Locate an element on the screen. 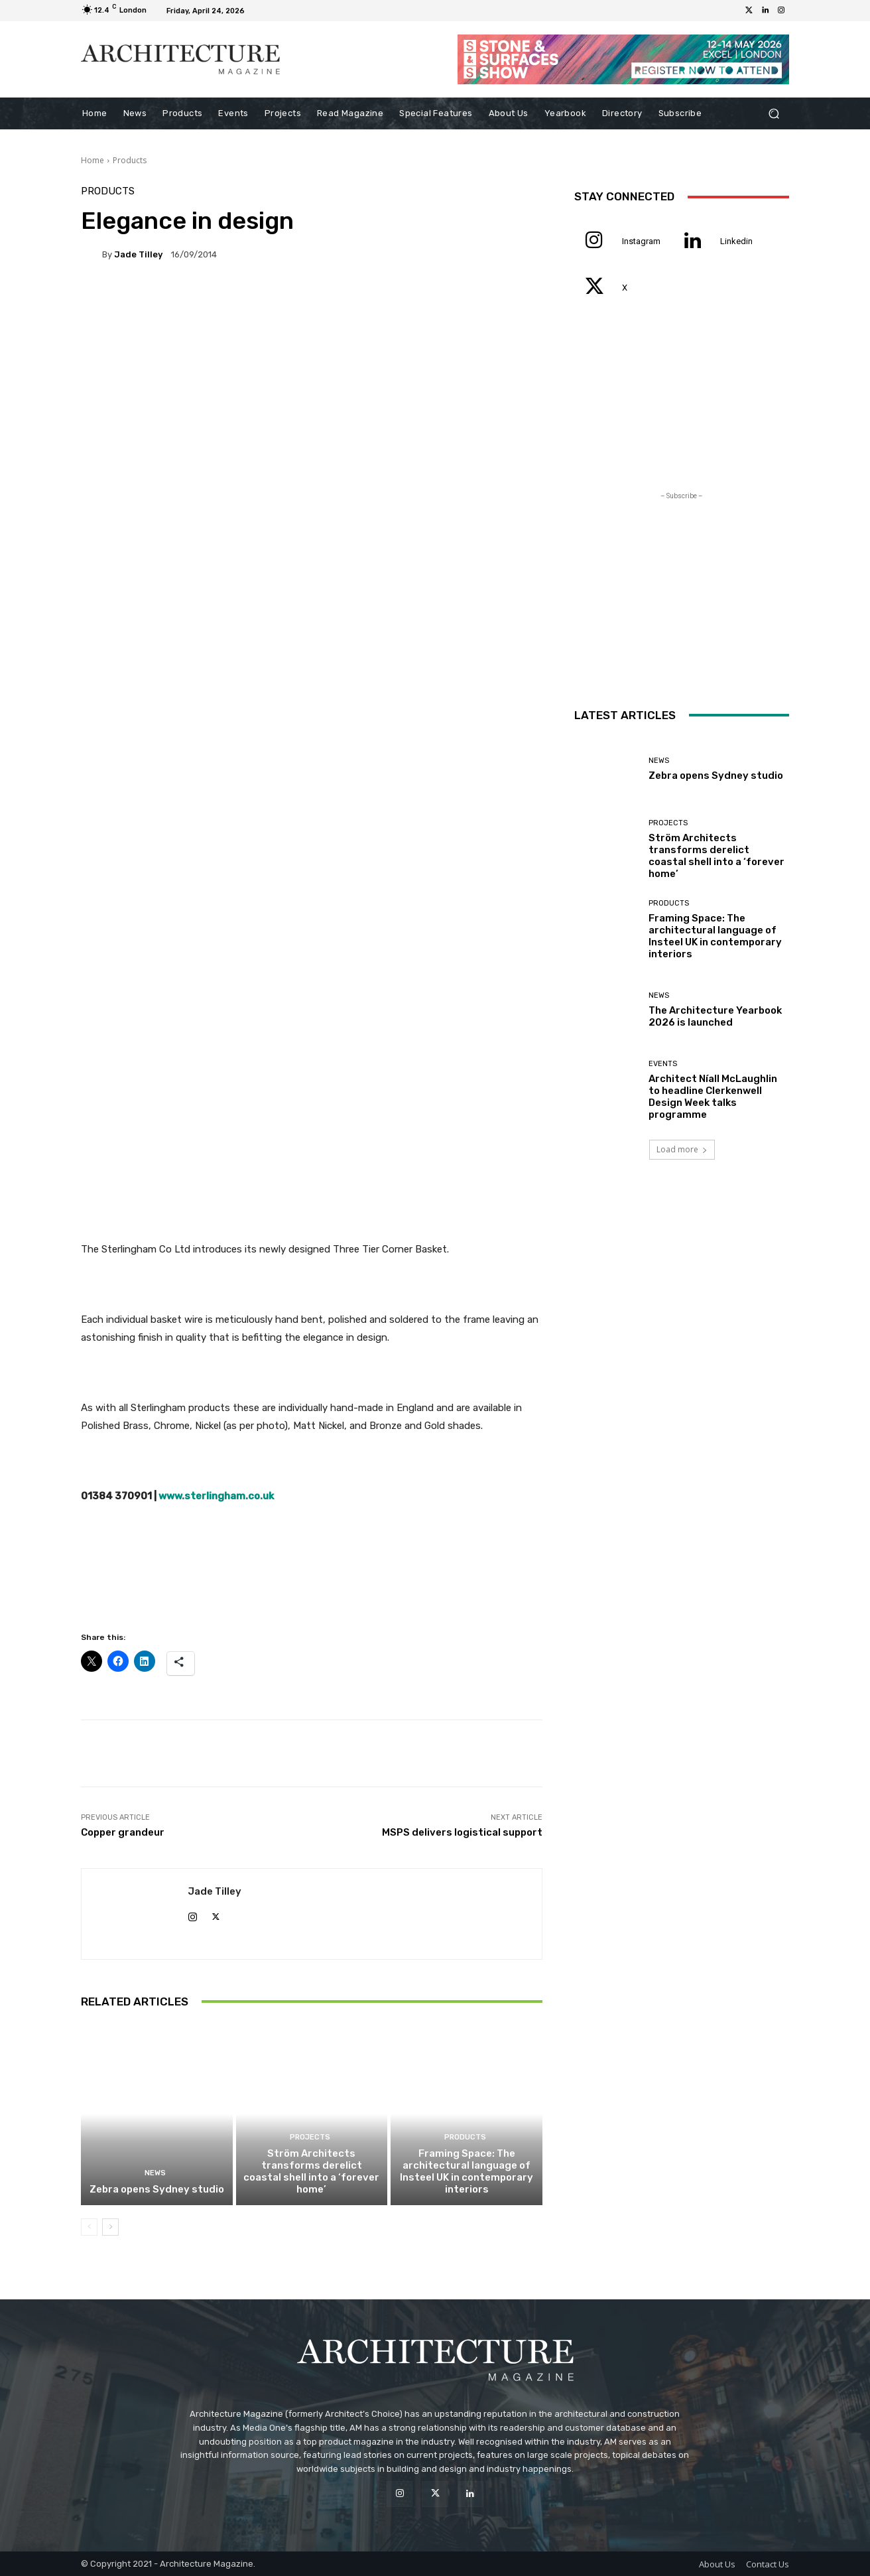 Image resolution: width=870 pixels, height=2576 pixels. Load more is located at coordinates (682, 1149).